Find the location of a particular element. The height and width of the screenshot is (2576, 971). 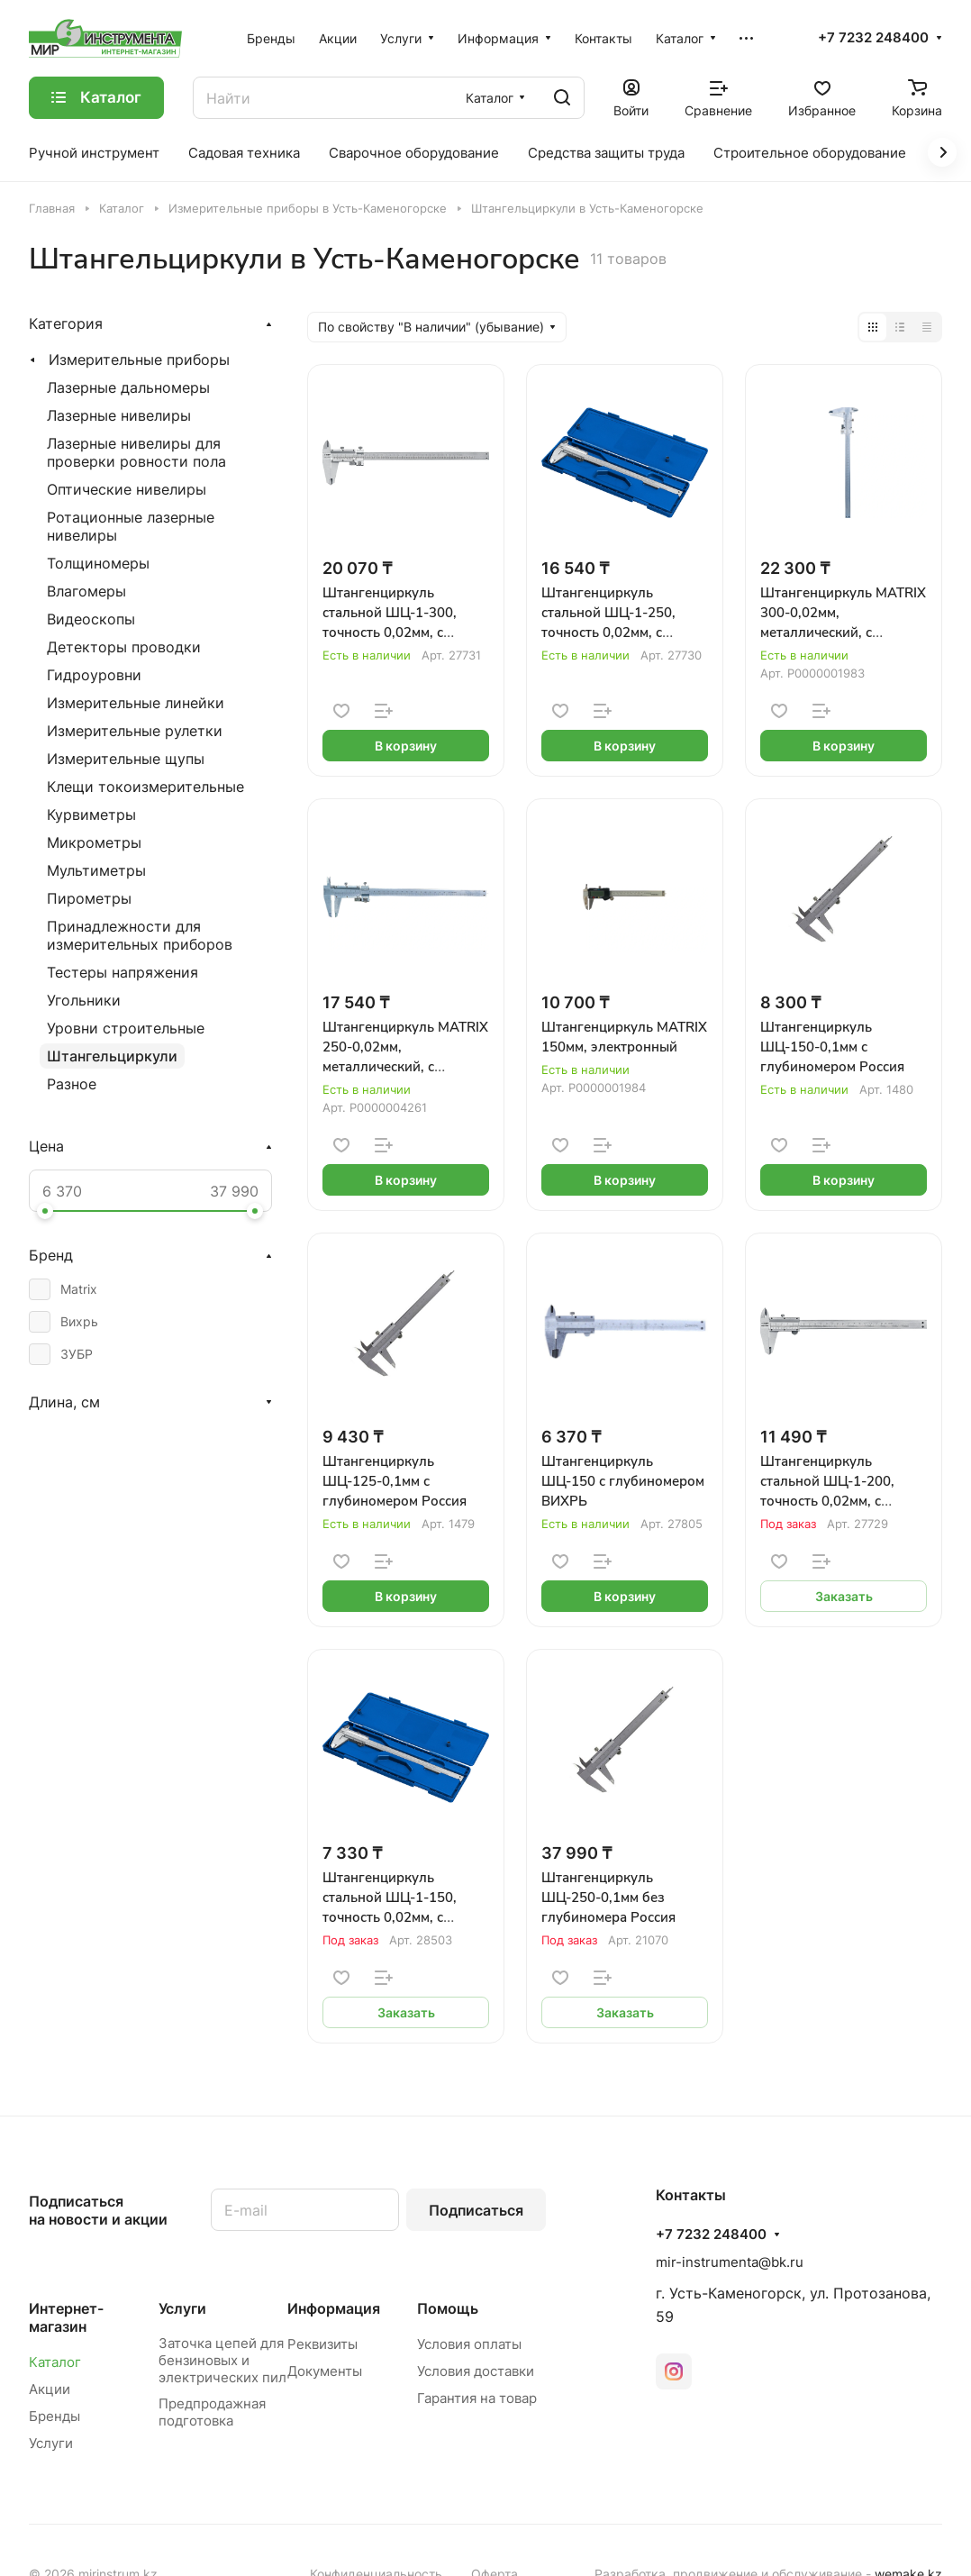

Оптические нивелиры is located at coordinates (126, 489).